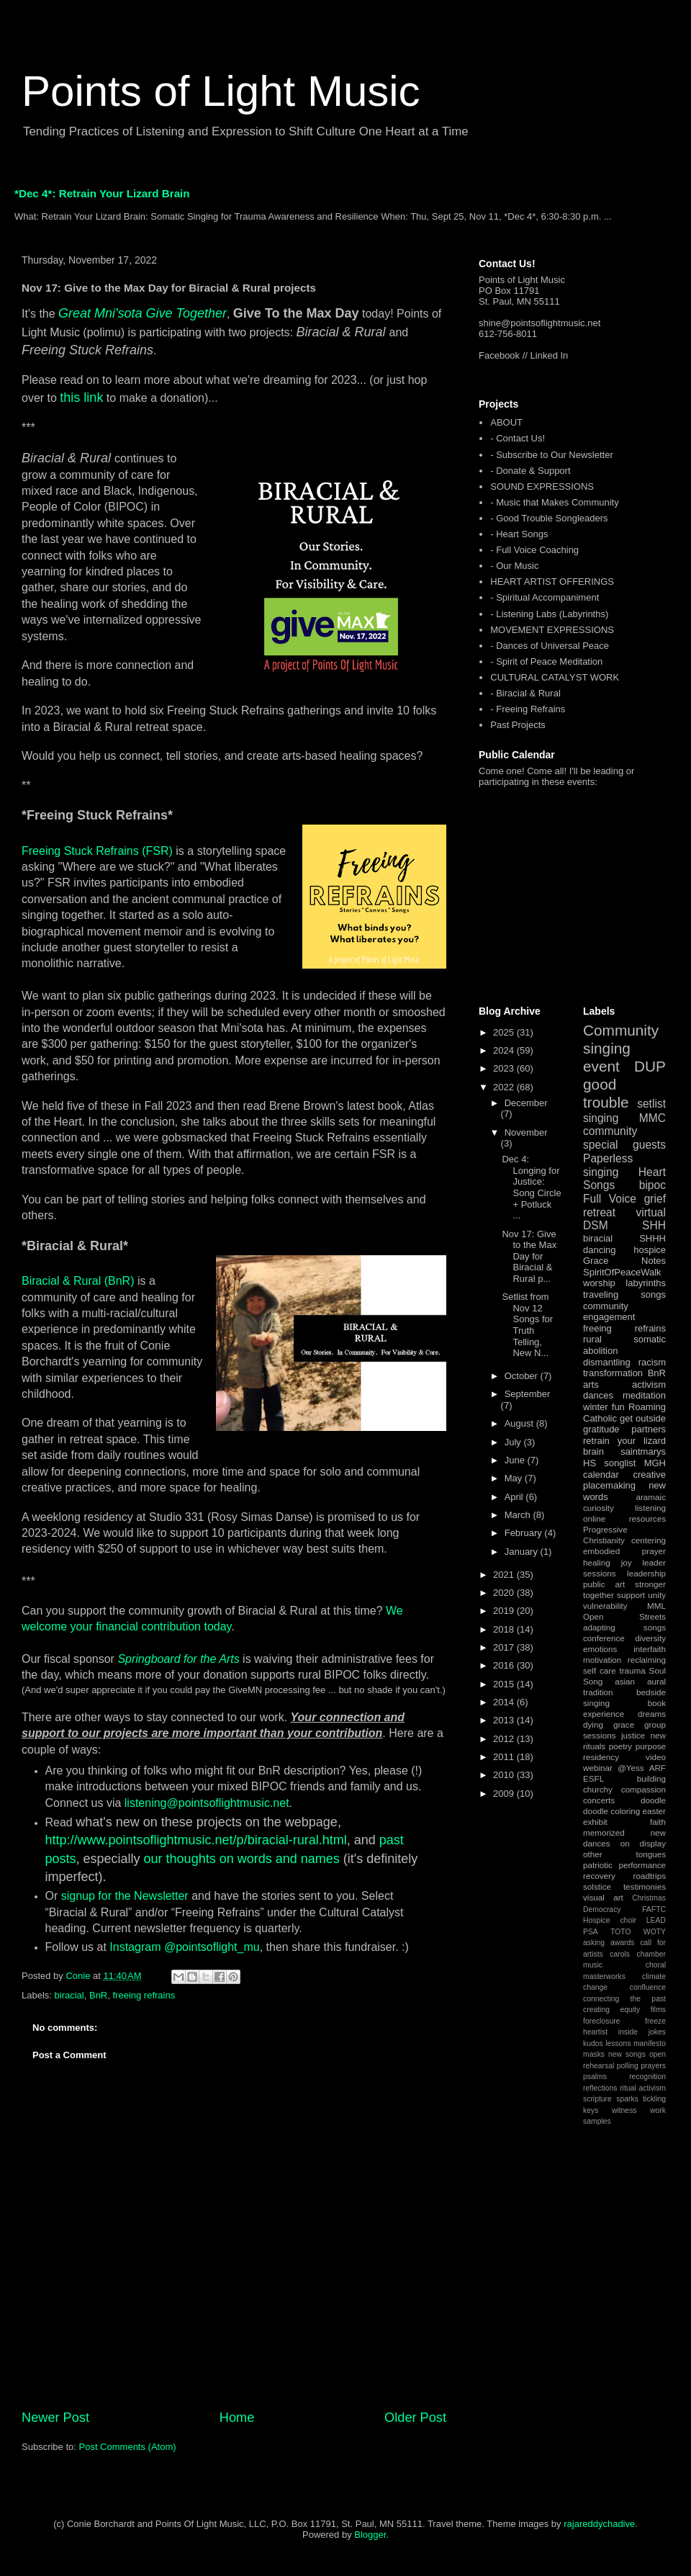 The width and height of the screenshot is (691, 2576). What do you see at coordinates (649, 2043) in the screenshot?
I see `manifesto` at bounding box center [649, 2043].